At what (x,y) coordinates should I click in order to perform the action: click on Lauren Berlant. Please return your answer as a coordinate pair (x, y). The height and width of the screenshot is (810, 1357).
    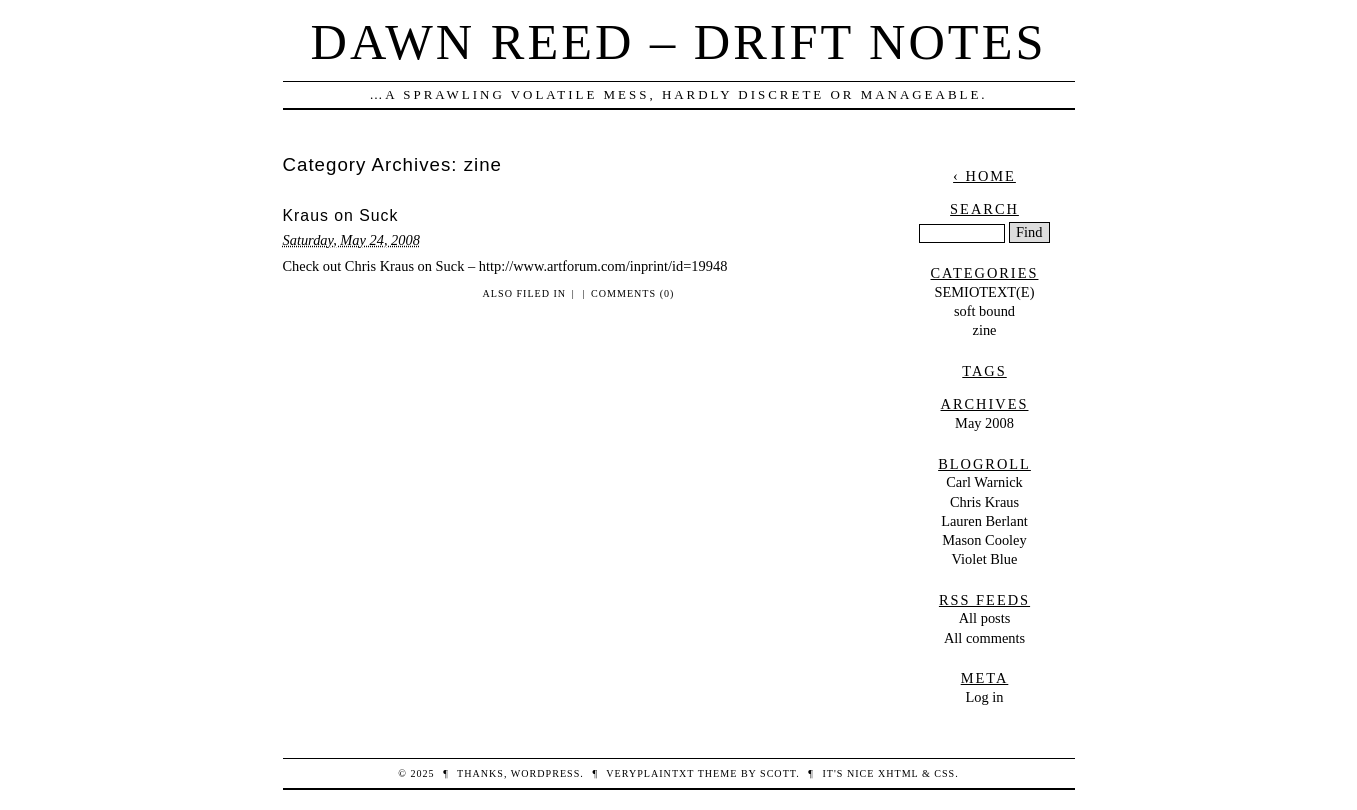
    Looking at the image, I should click on (984, 521).